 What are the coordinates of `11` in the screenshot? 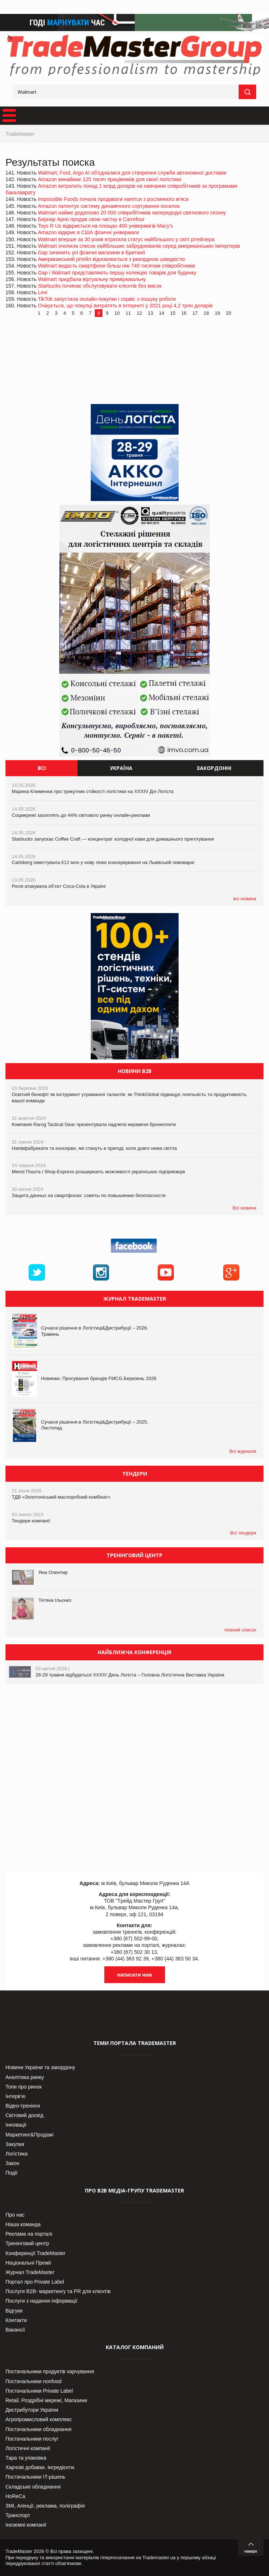 It's located at (128, 313).